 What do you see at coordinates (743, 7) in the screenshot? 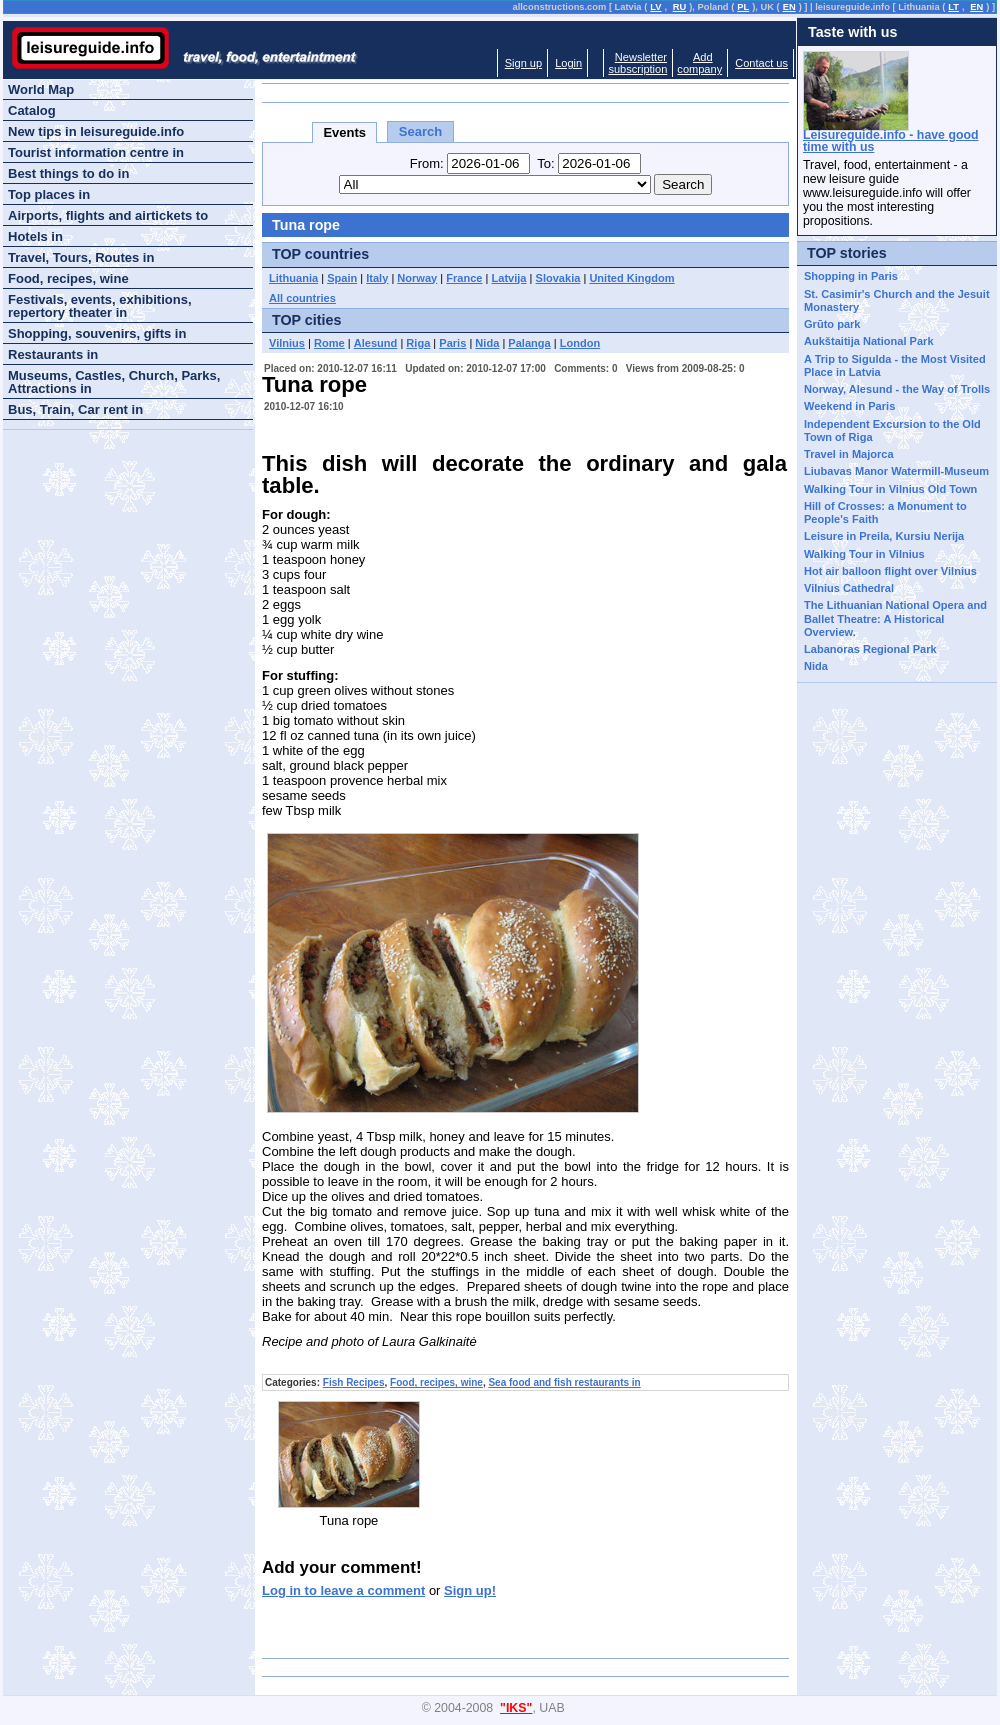
I see `PL` at bounding box center [743, 7].